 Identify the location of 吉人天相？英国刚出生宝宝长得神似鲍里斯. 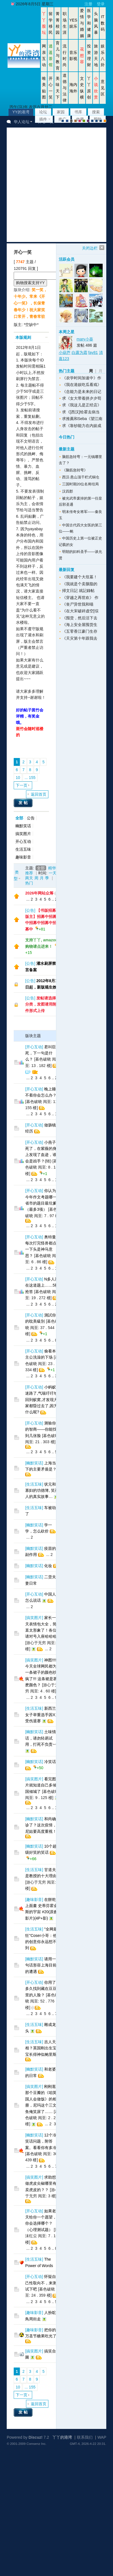
(41, 2048).